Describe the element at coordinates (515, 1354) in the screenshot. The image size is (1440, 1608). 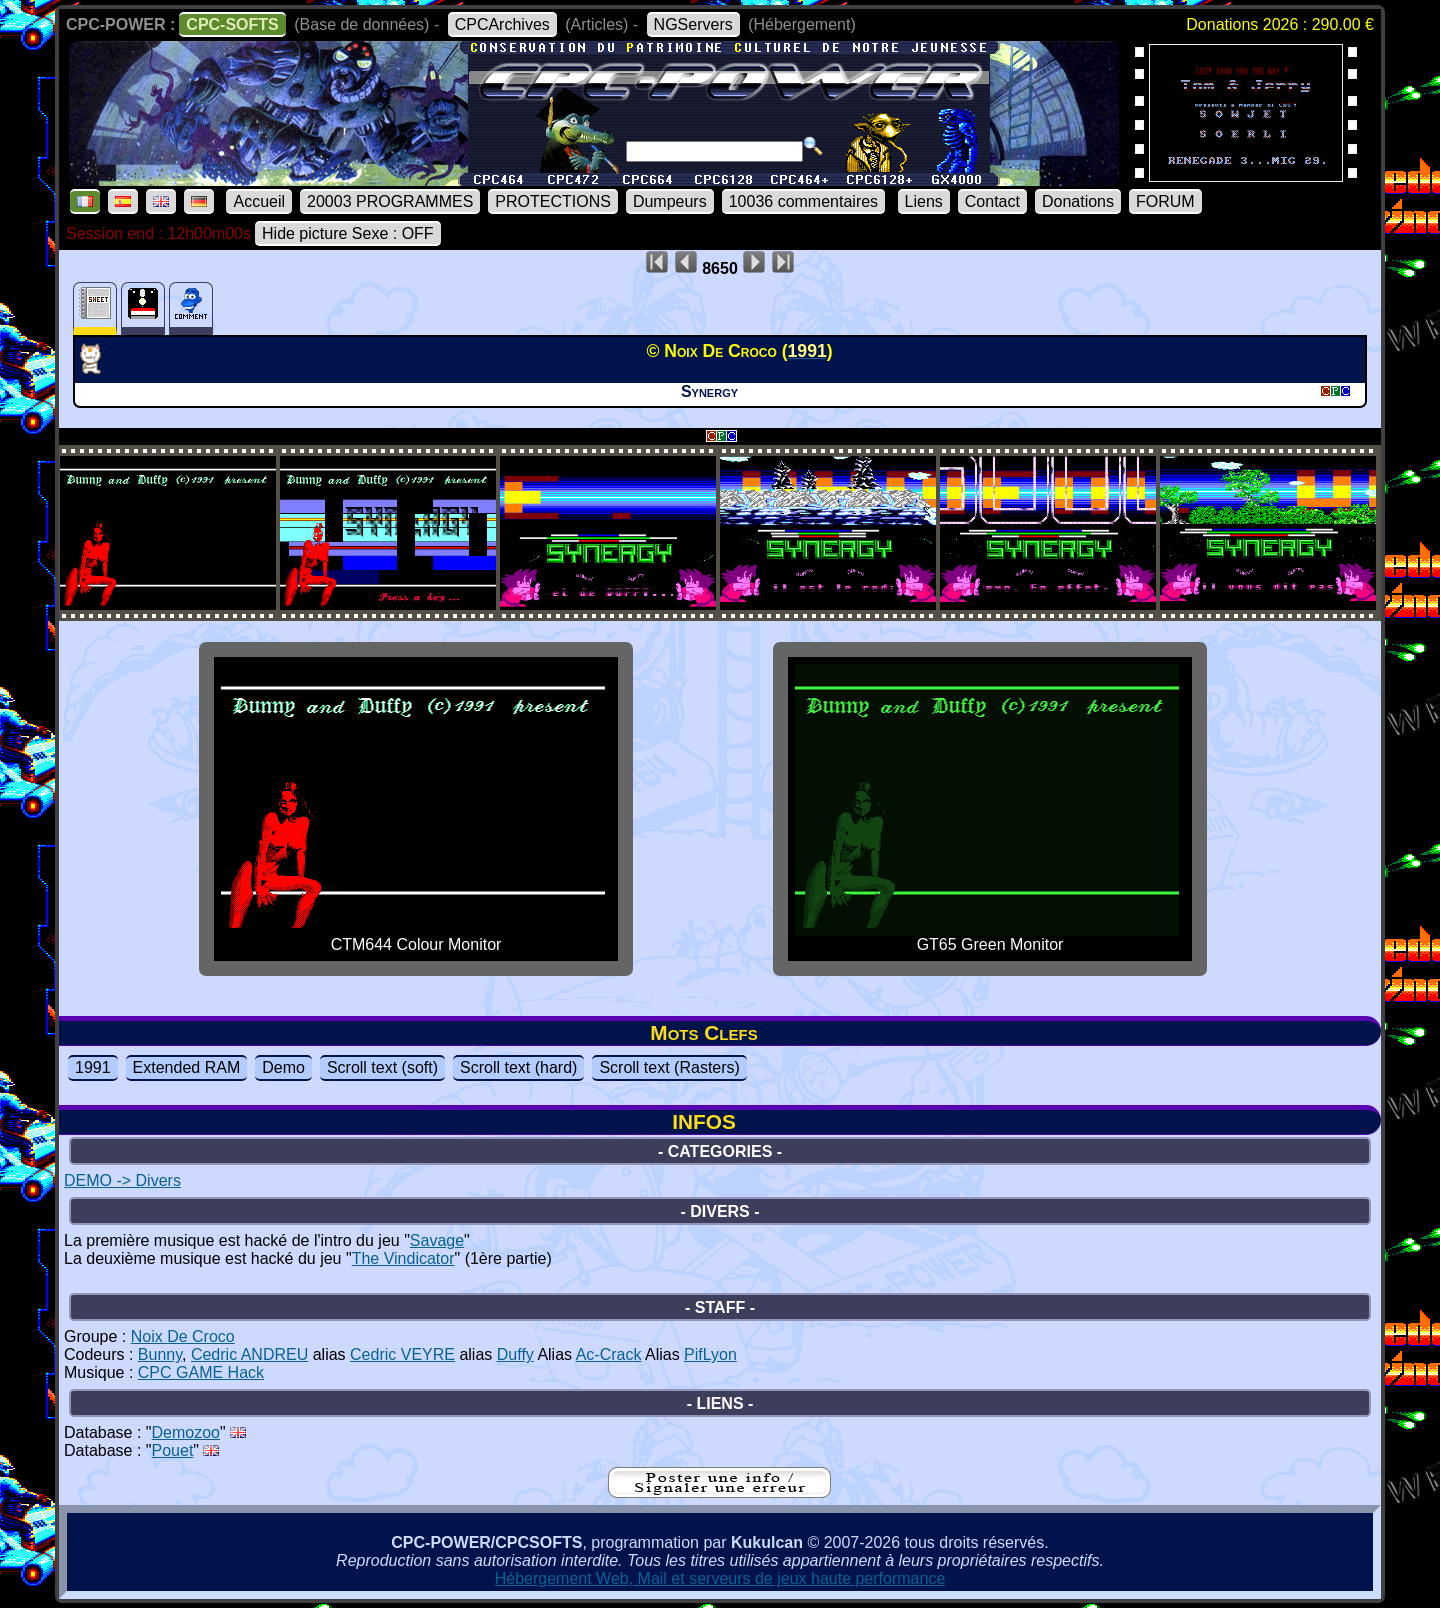
I see `Duffy` at that location.